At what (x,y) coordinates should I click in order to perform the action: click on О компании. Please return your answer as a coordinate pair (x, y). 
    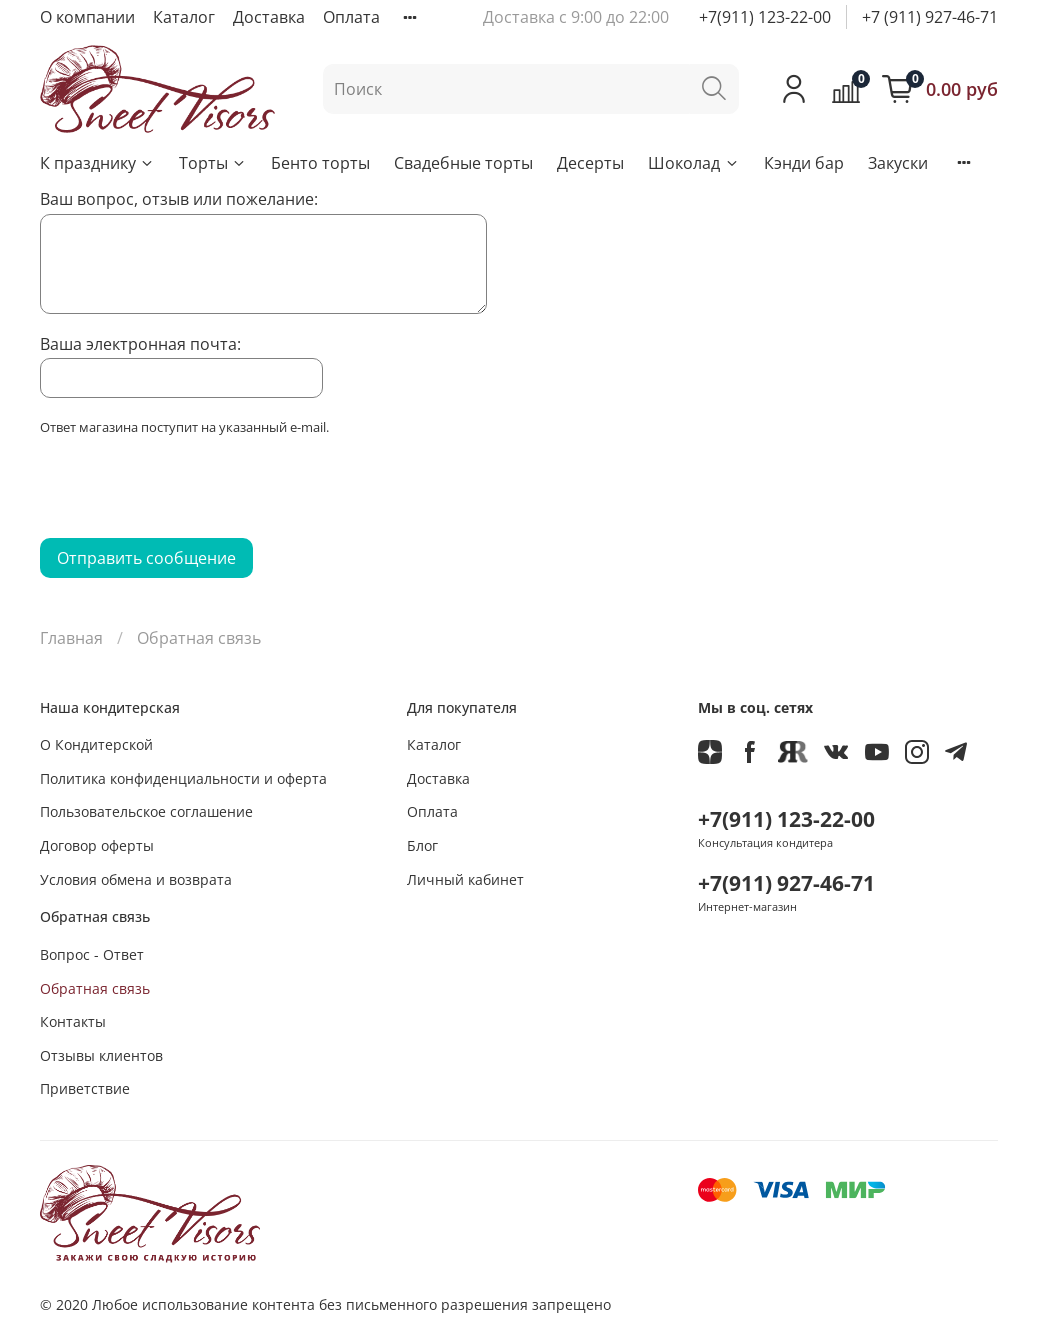
    Looking at the image, I should click on (87, 17).